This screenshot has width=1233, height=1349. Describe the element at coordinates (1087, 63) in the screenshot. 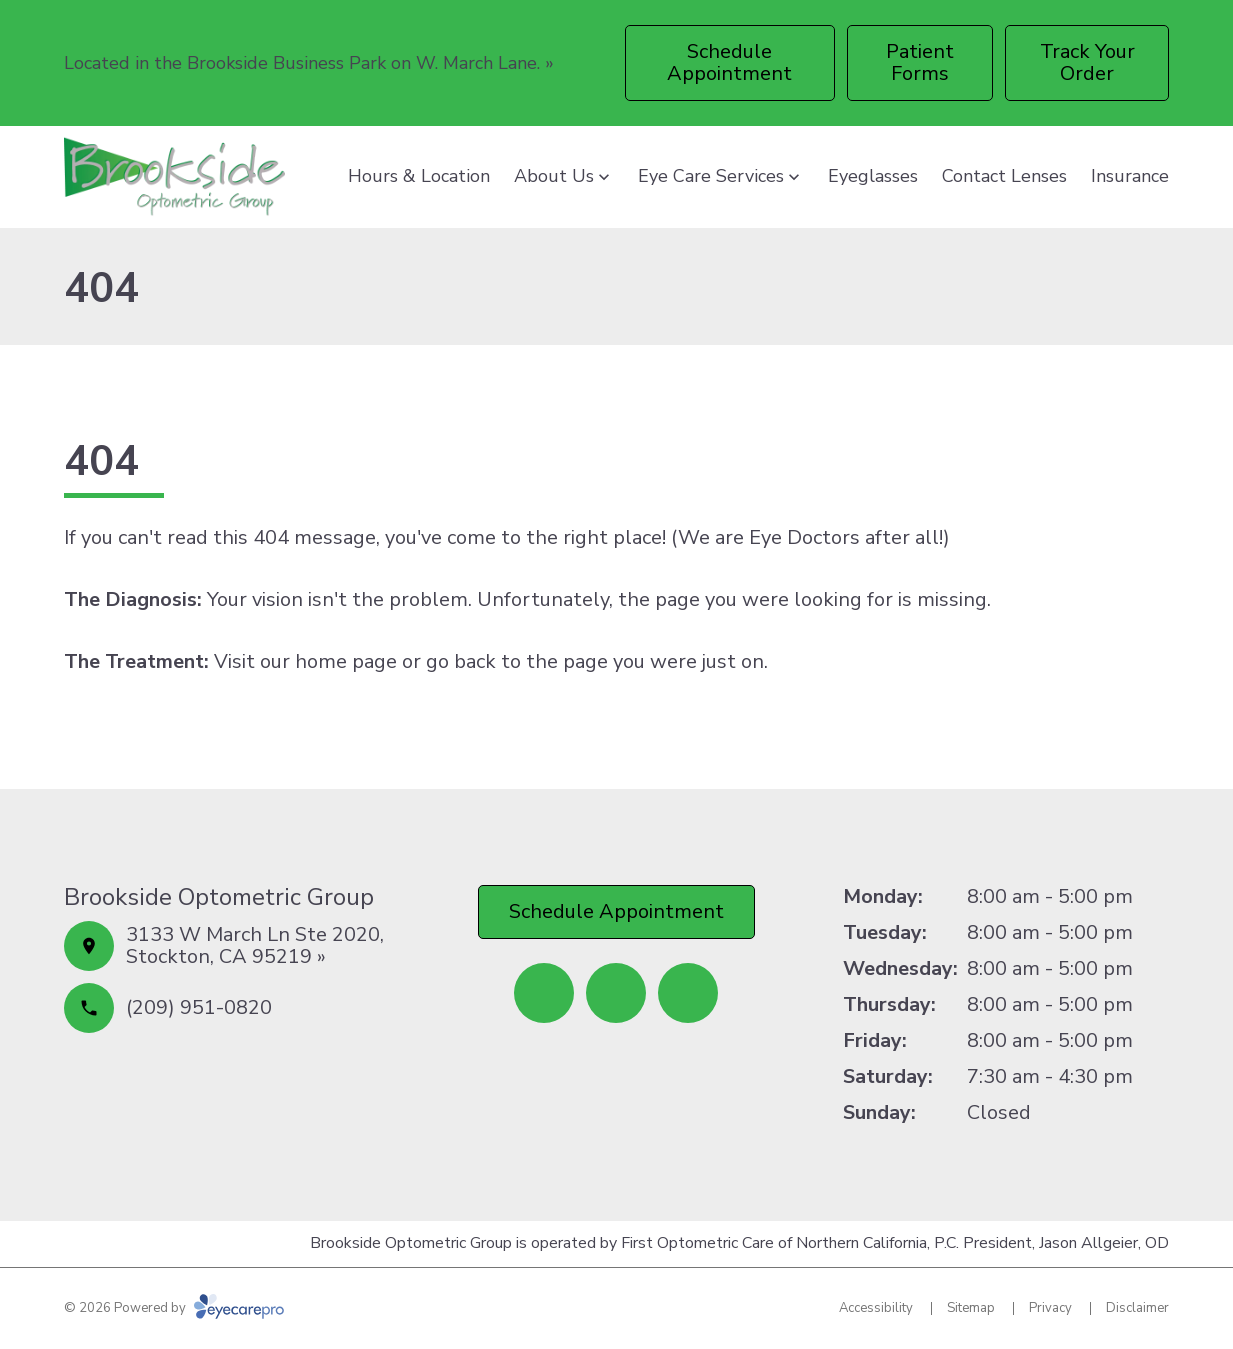

I see `[Track Your Order (opens in a new tab)]` at that location.